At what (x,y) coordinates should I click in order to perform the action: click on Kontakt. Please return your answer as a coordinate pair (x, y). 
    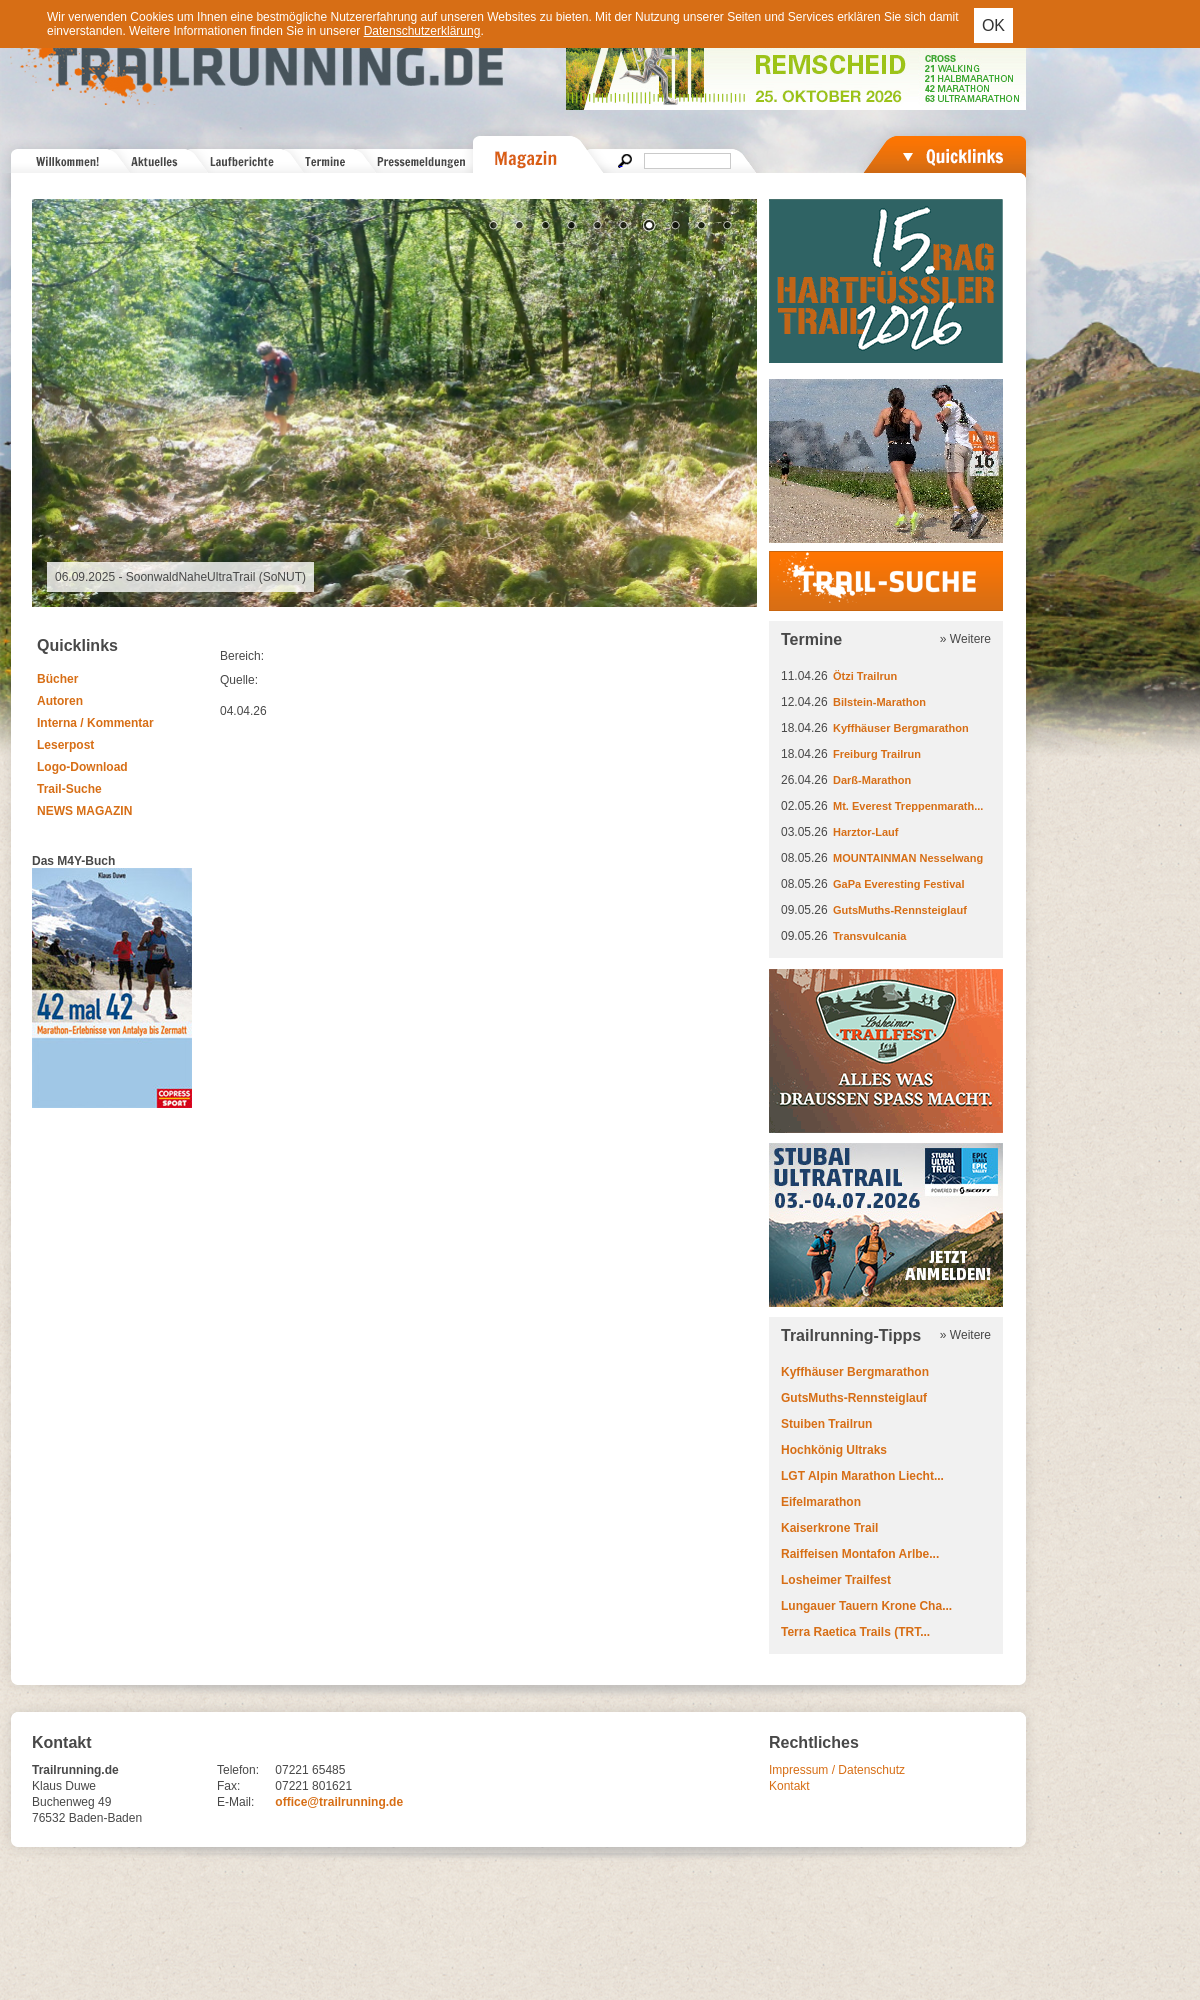
    Looking at the image, I should click on (789, 1786).